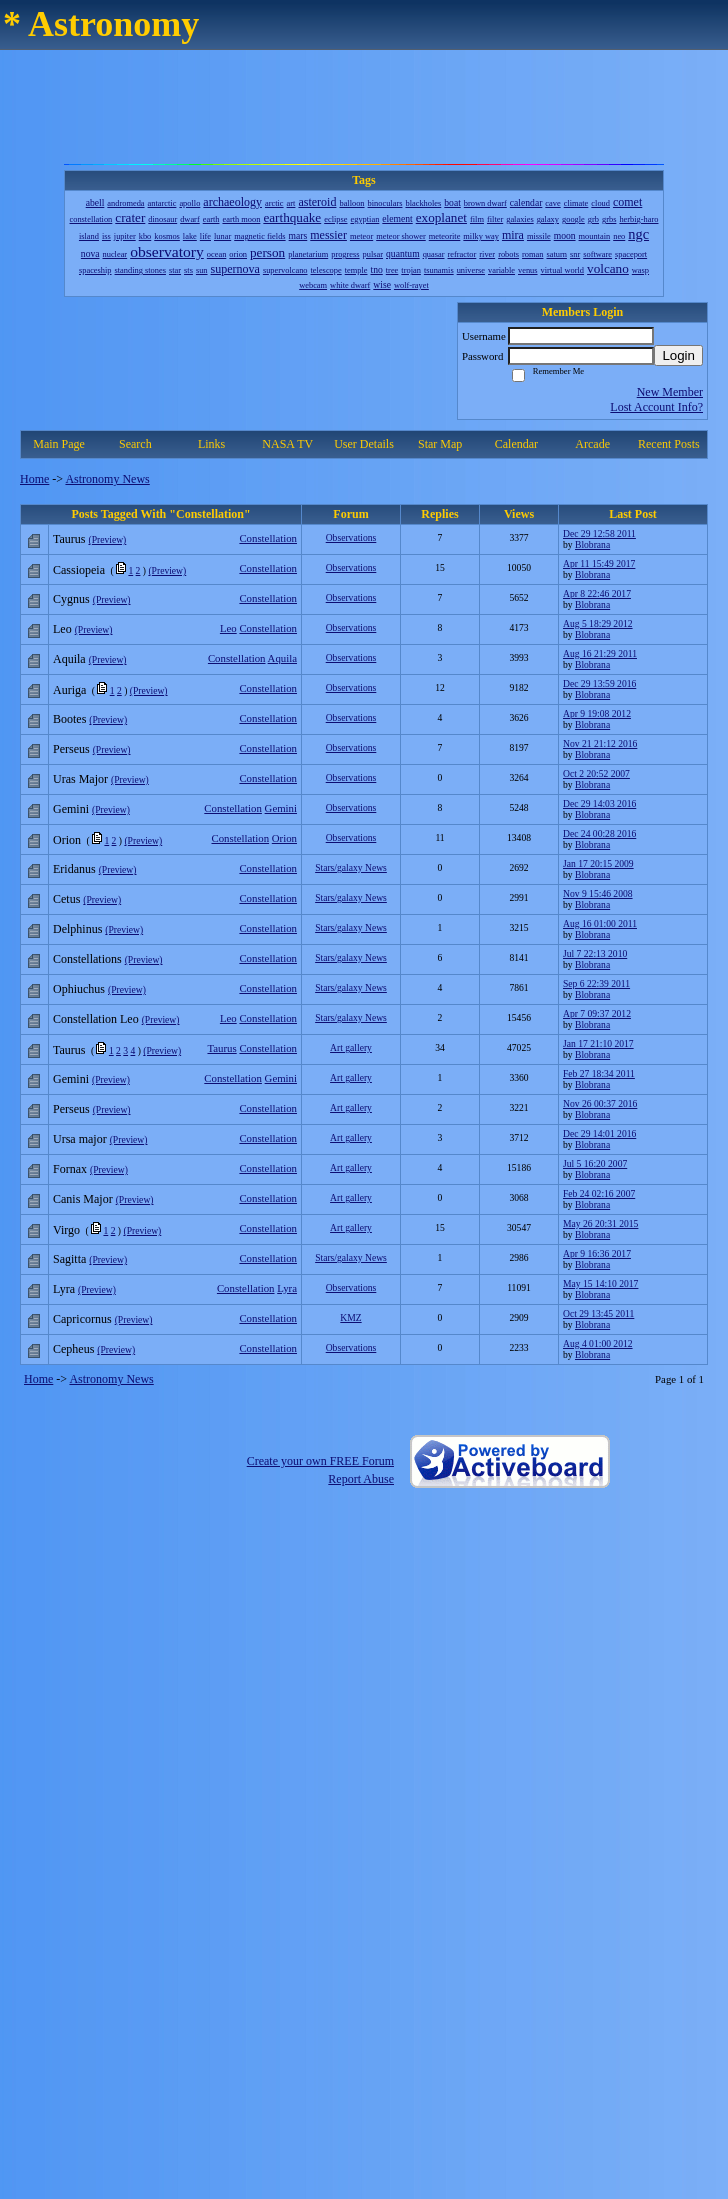  I want to click on Bootes, so click(69, 719).